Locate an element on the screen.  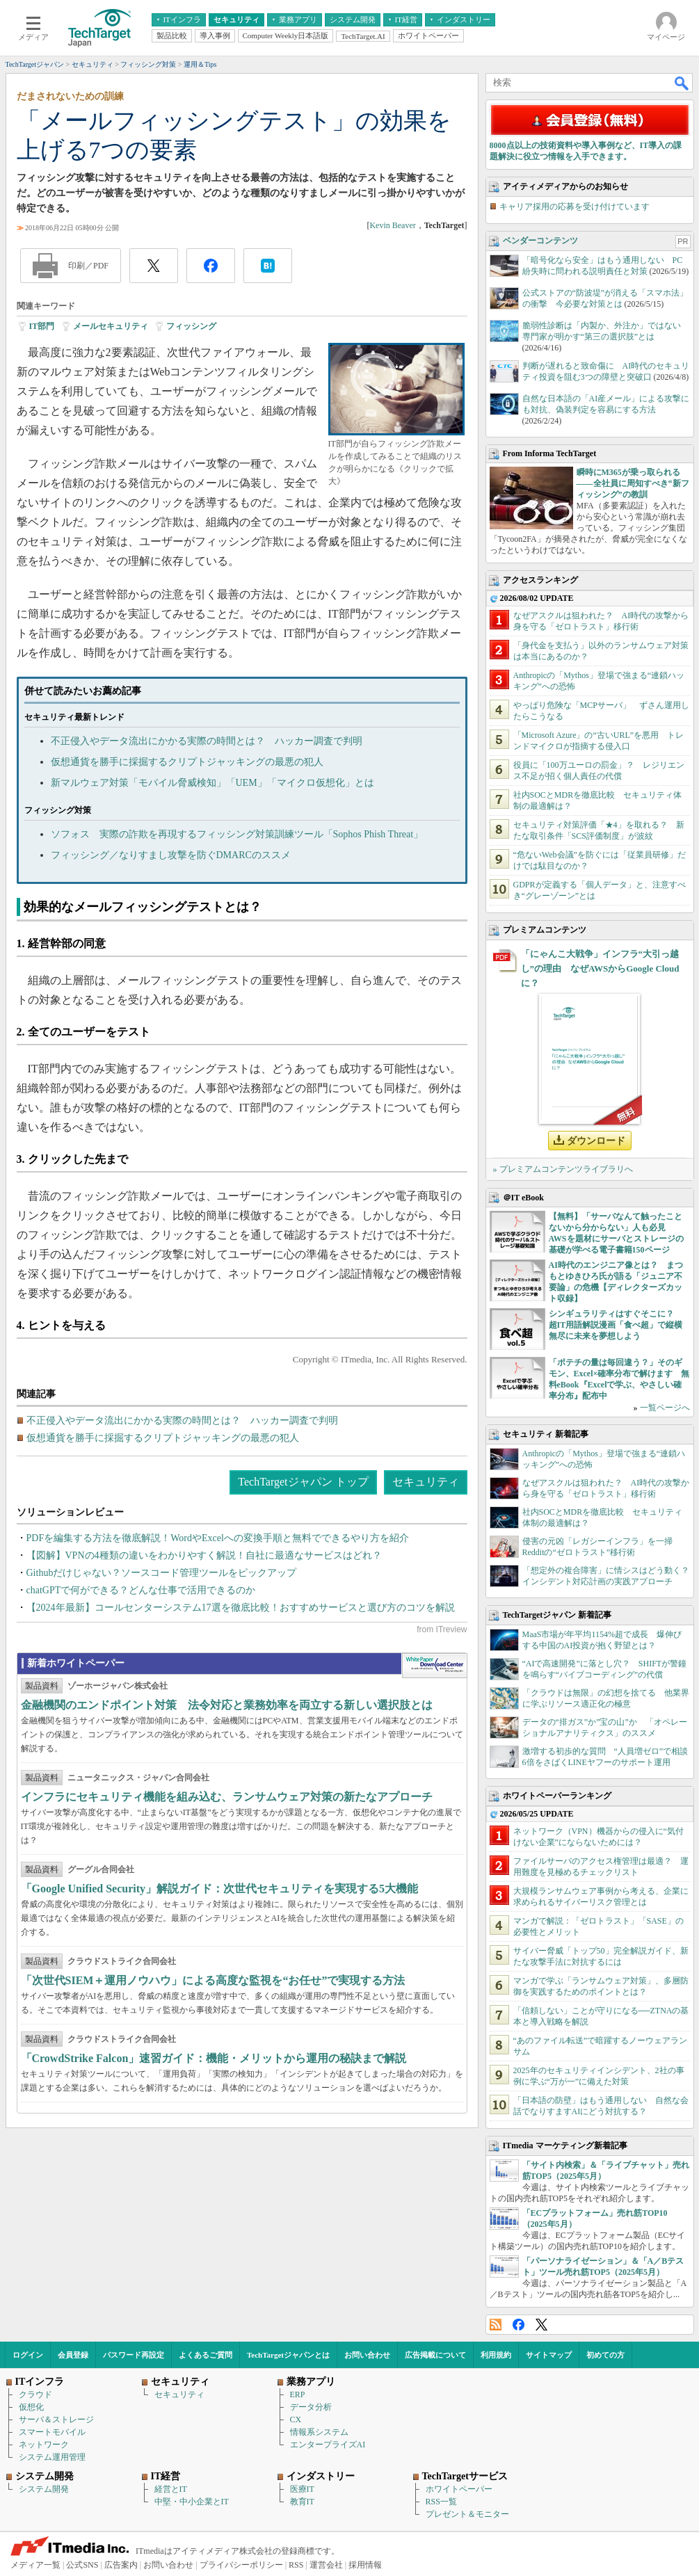
クラウド is located at coordinates (35, 2394).